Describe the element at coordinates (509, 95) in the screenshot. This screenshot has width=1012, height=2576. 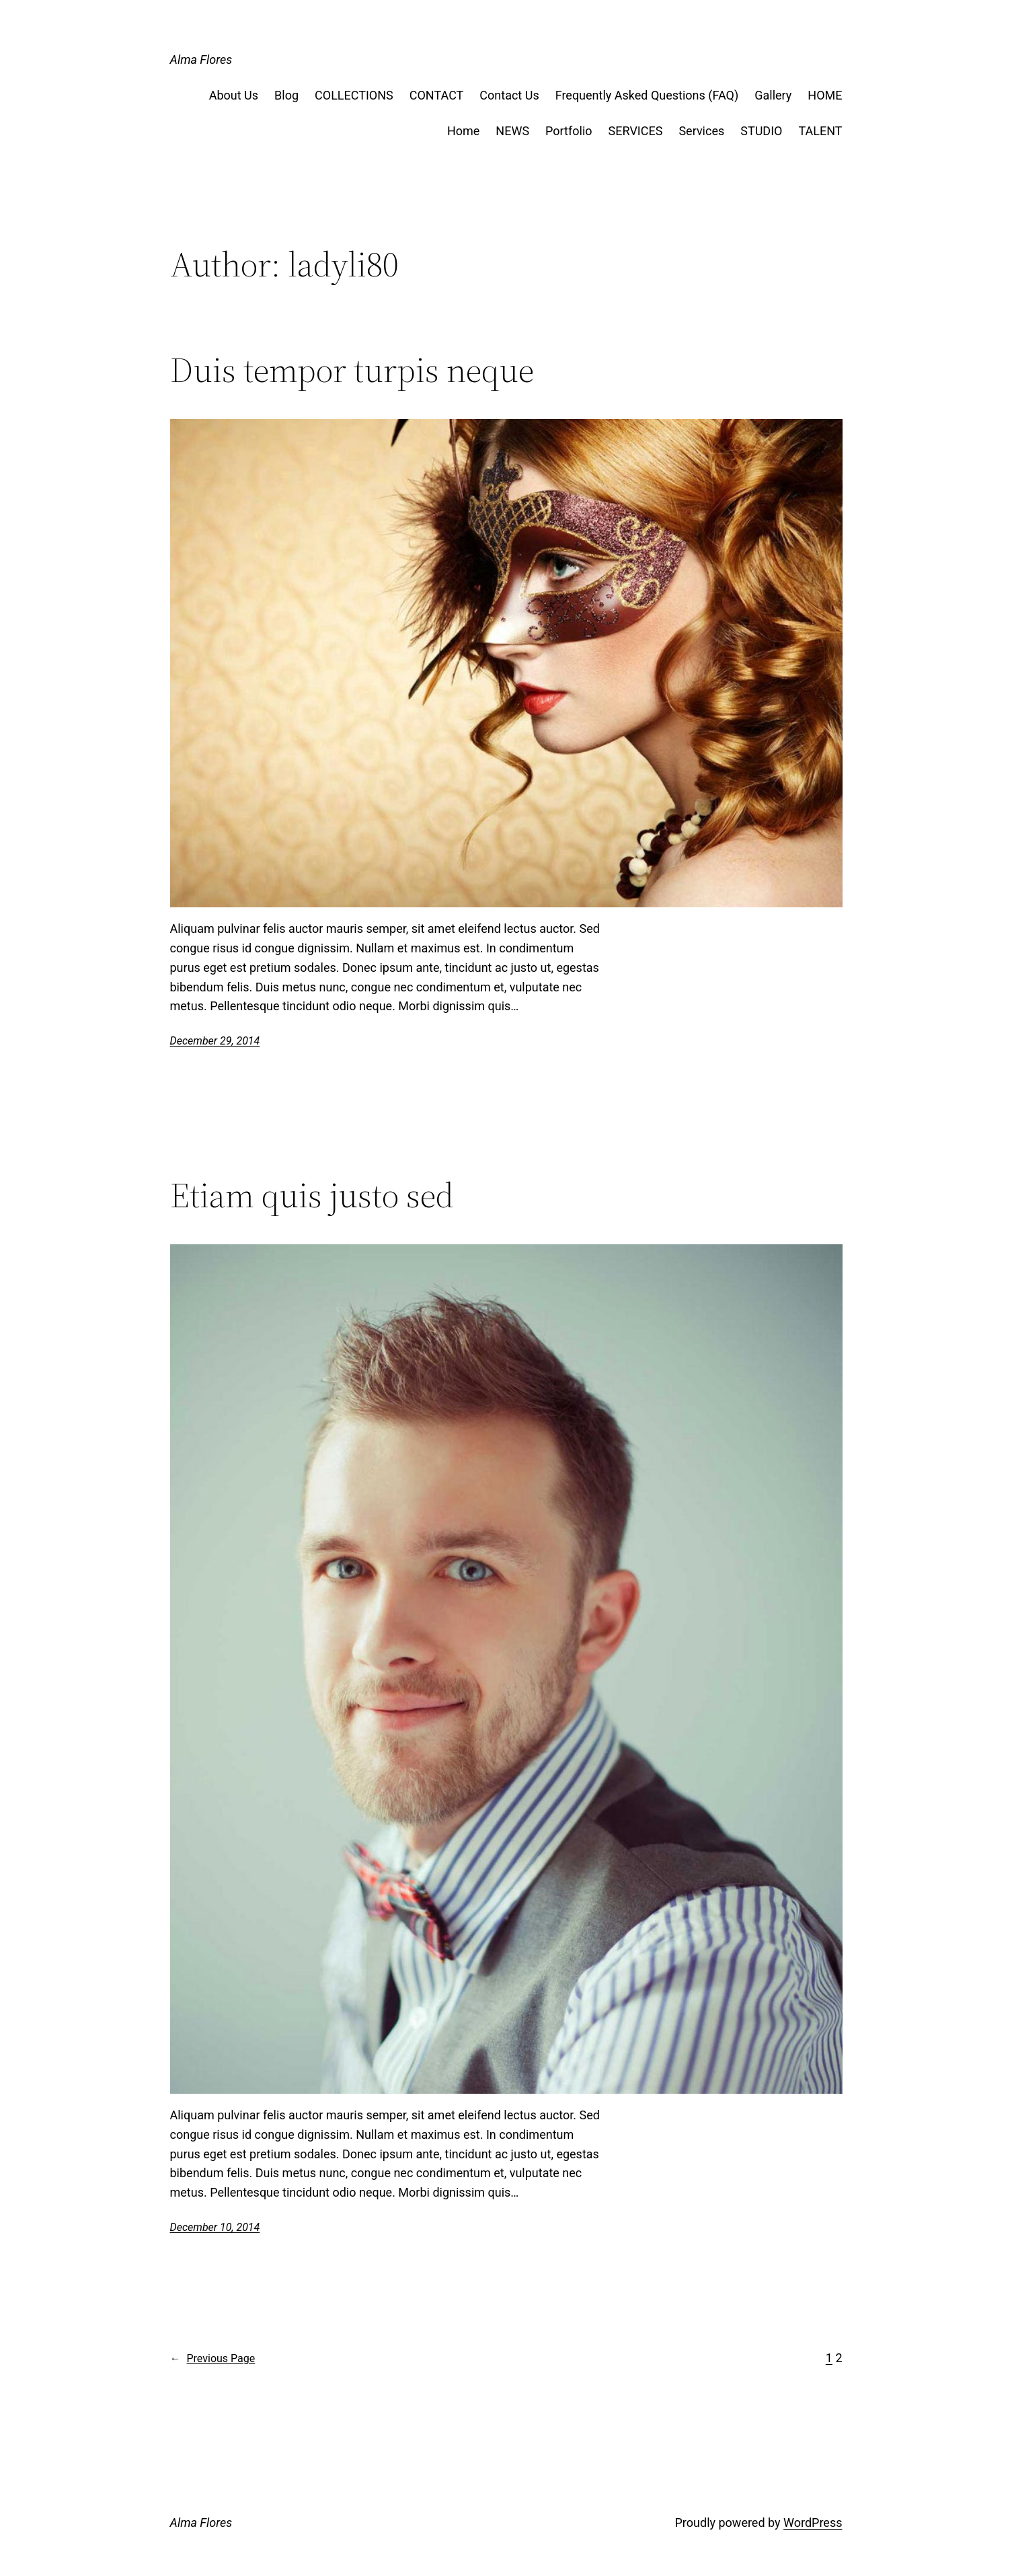
I see `Contact Us` at that location.